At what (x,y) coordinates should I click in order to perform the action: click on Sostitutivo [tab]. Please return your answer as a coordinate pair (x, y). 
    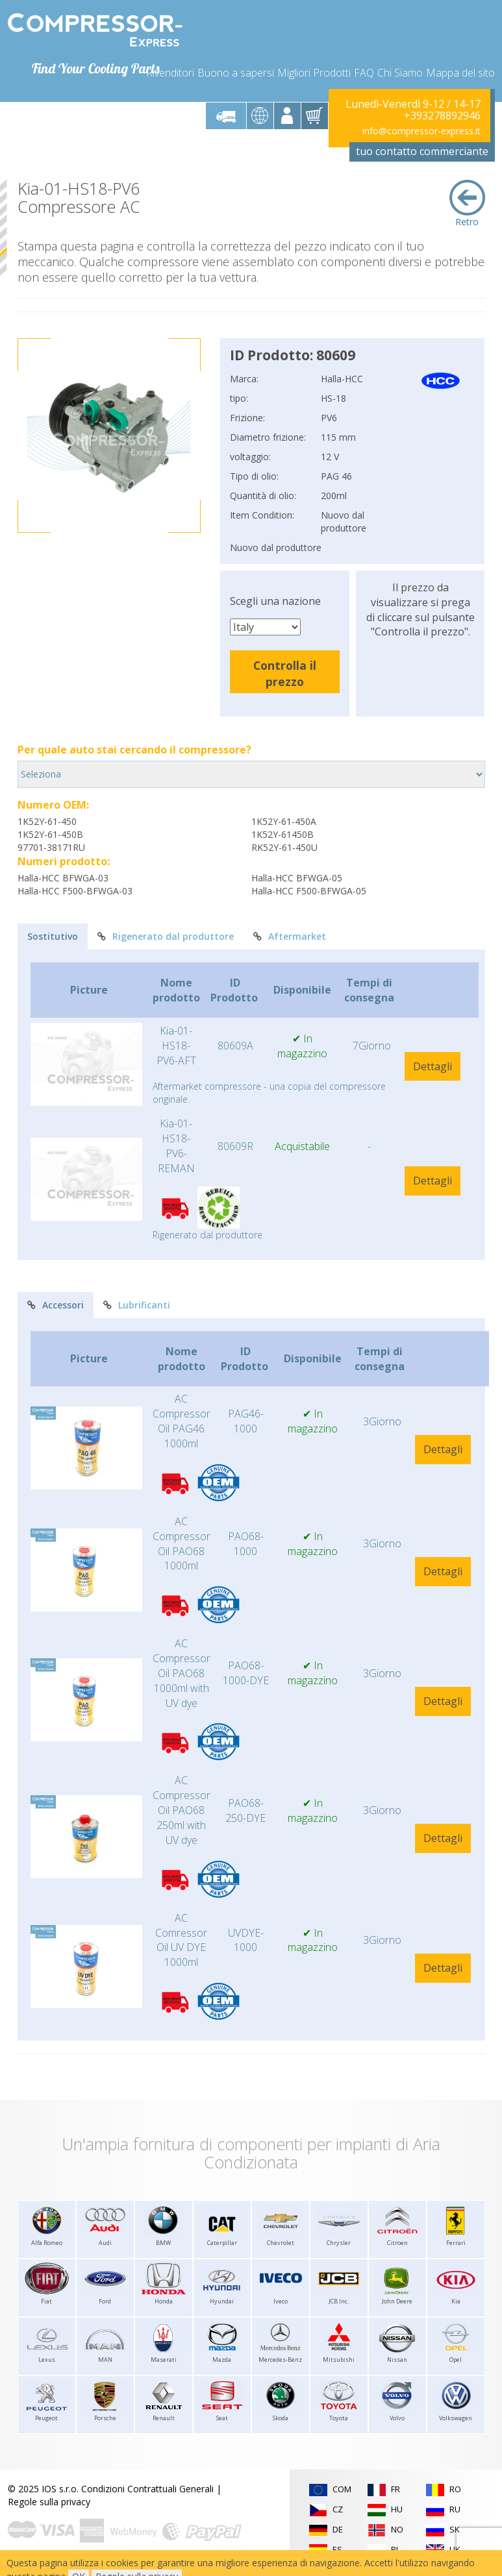
    Looking at the image, I should click on (52, 936).